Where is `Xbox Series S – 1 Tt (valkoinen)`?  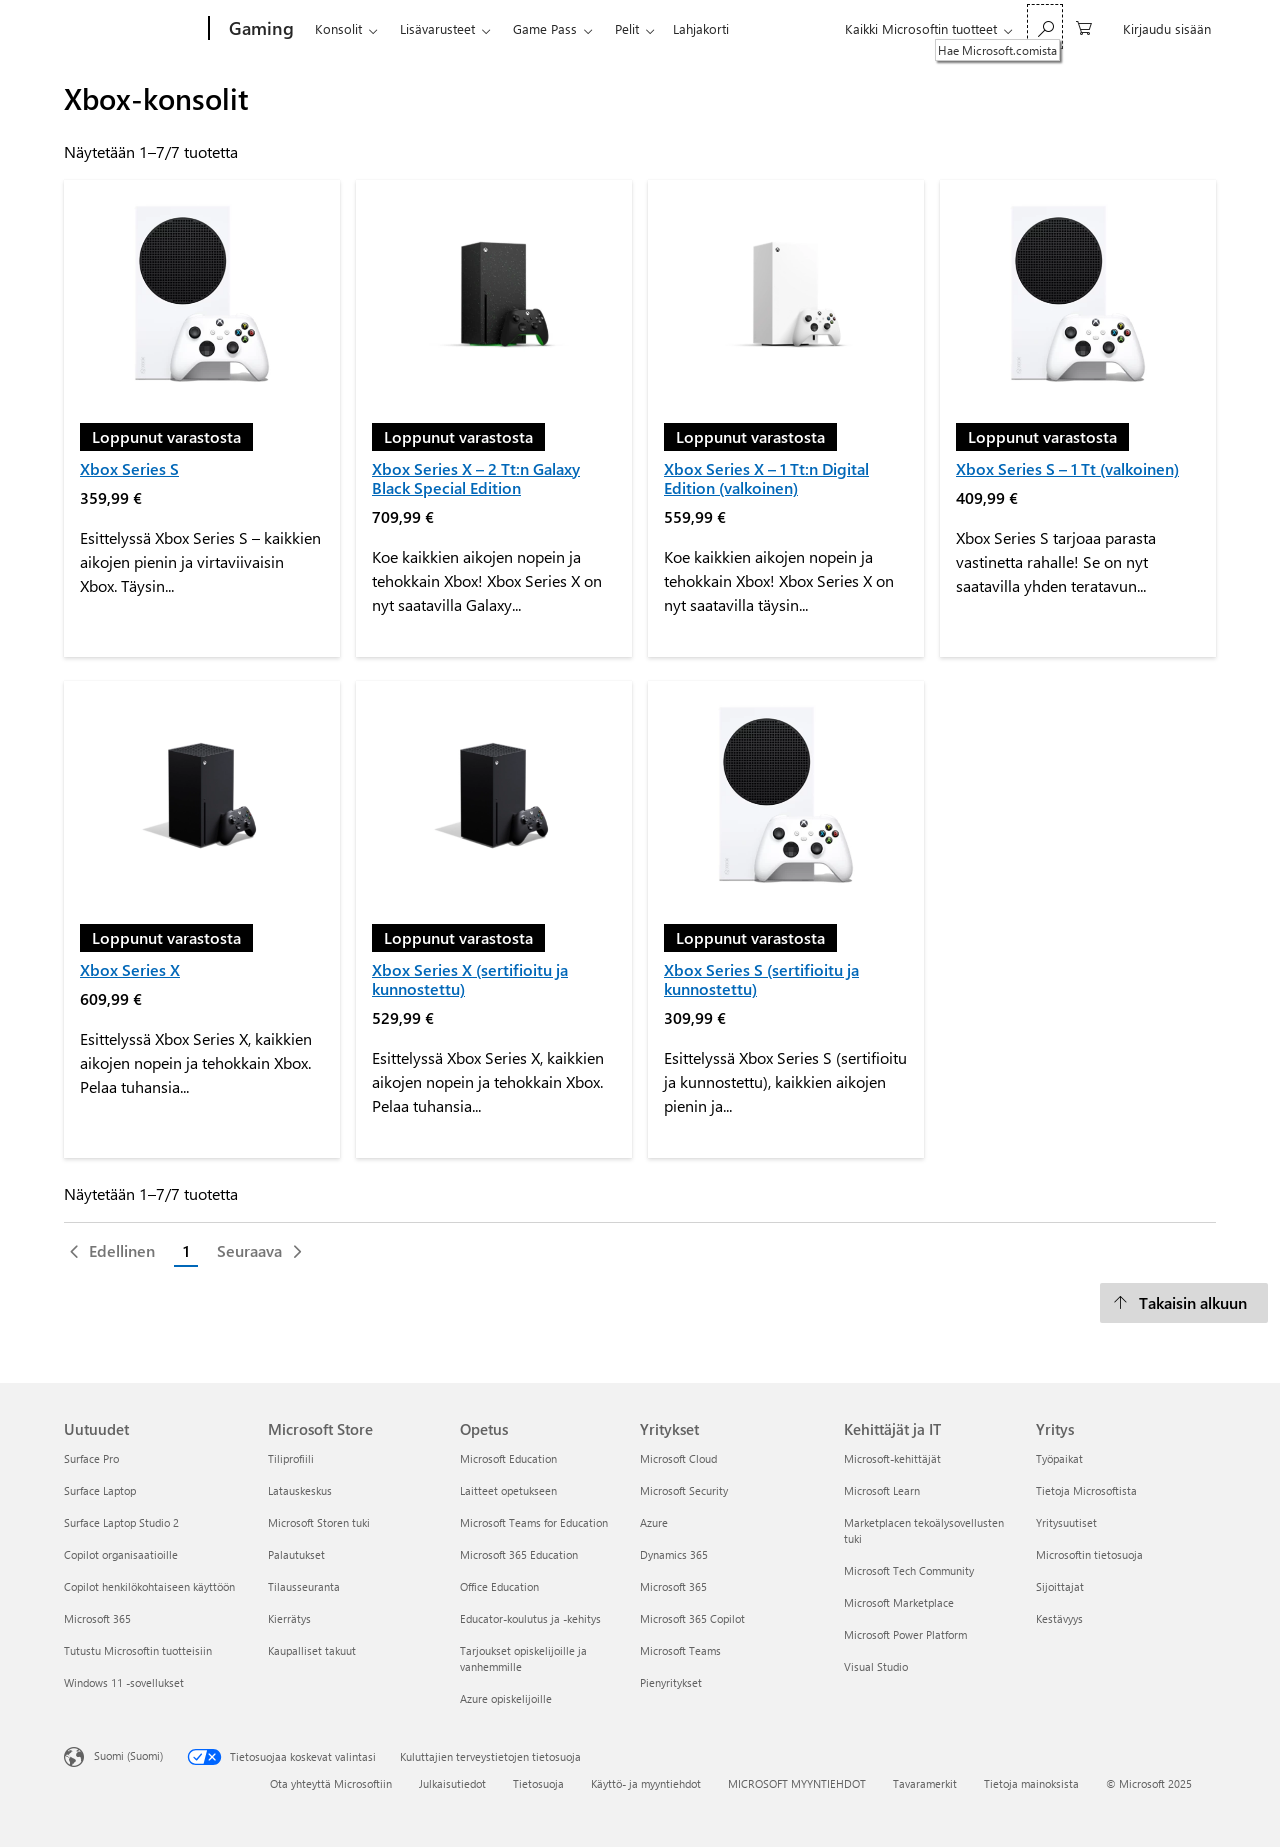
Xbox Series S – 1 Tt (valkoinen) is located at coordinates (1067, 468).